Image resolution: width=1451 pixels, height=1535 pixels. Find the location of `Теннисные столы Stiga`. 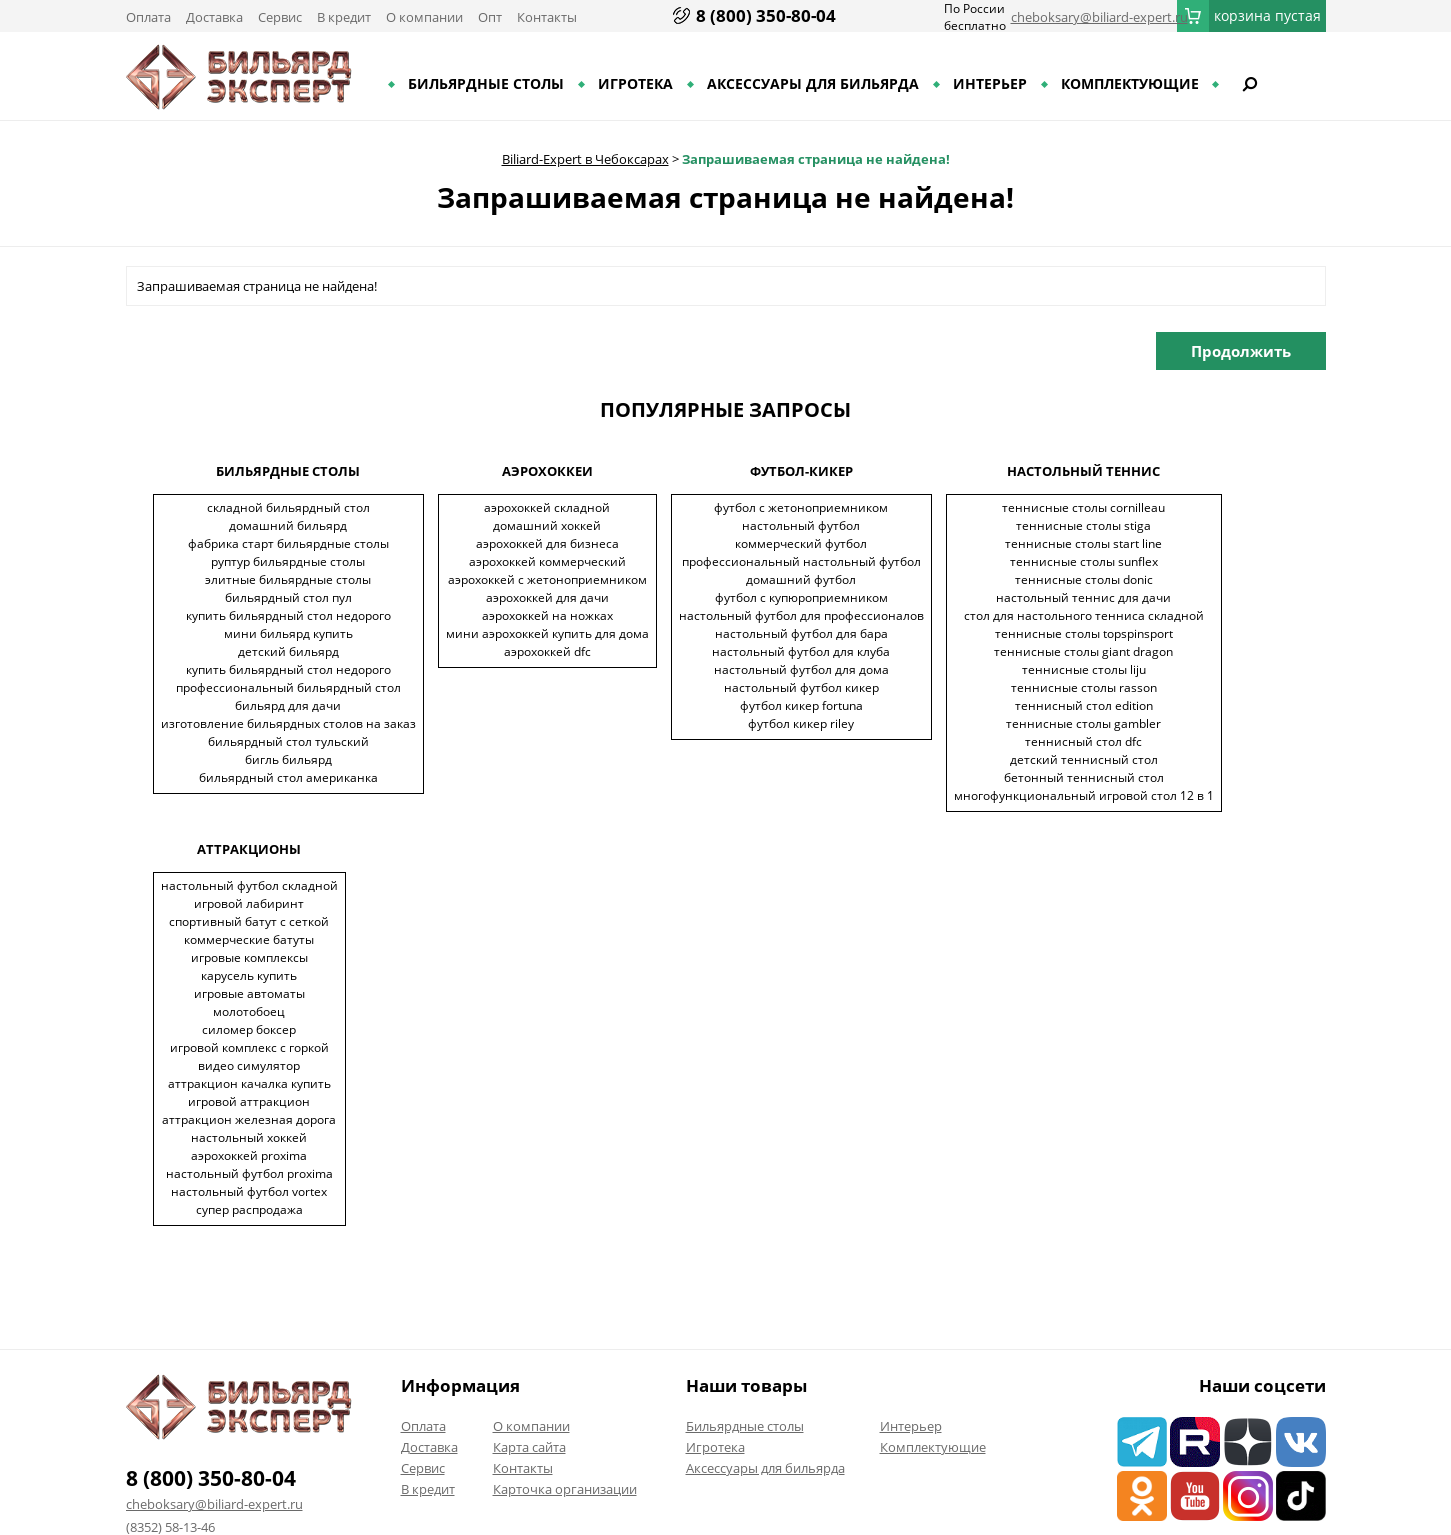

Теннисные столы Stiga is located at coordinates (1083, 525).